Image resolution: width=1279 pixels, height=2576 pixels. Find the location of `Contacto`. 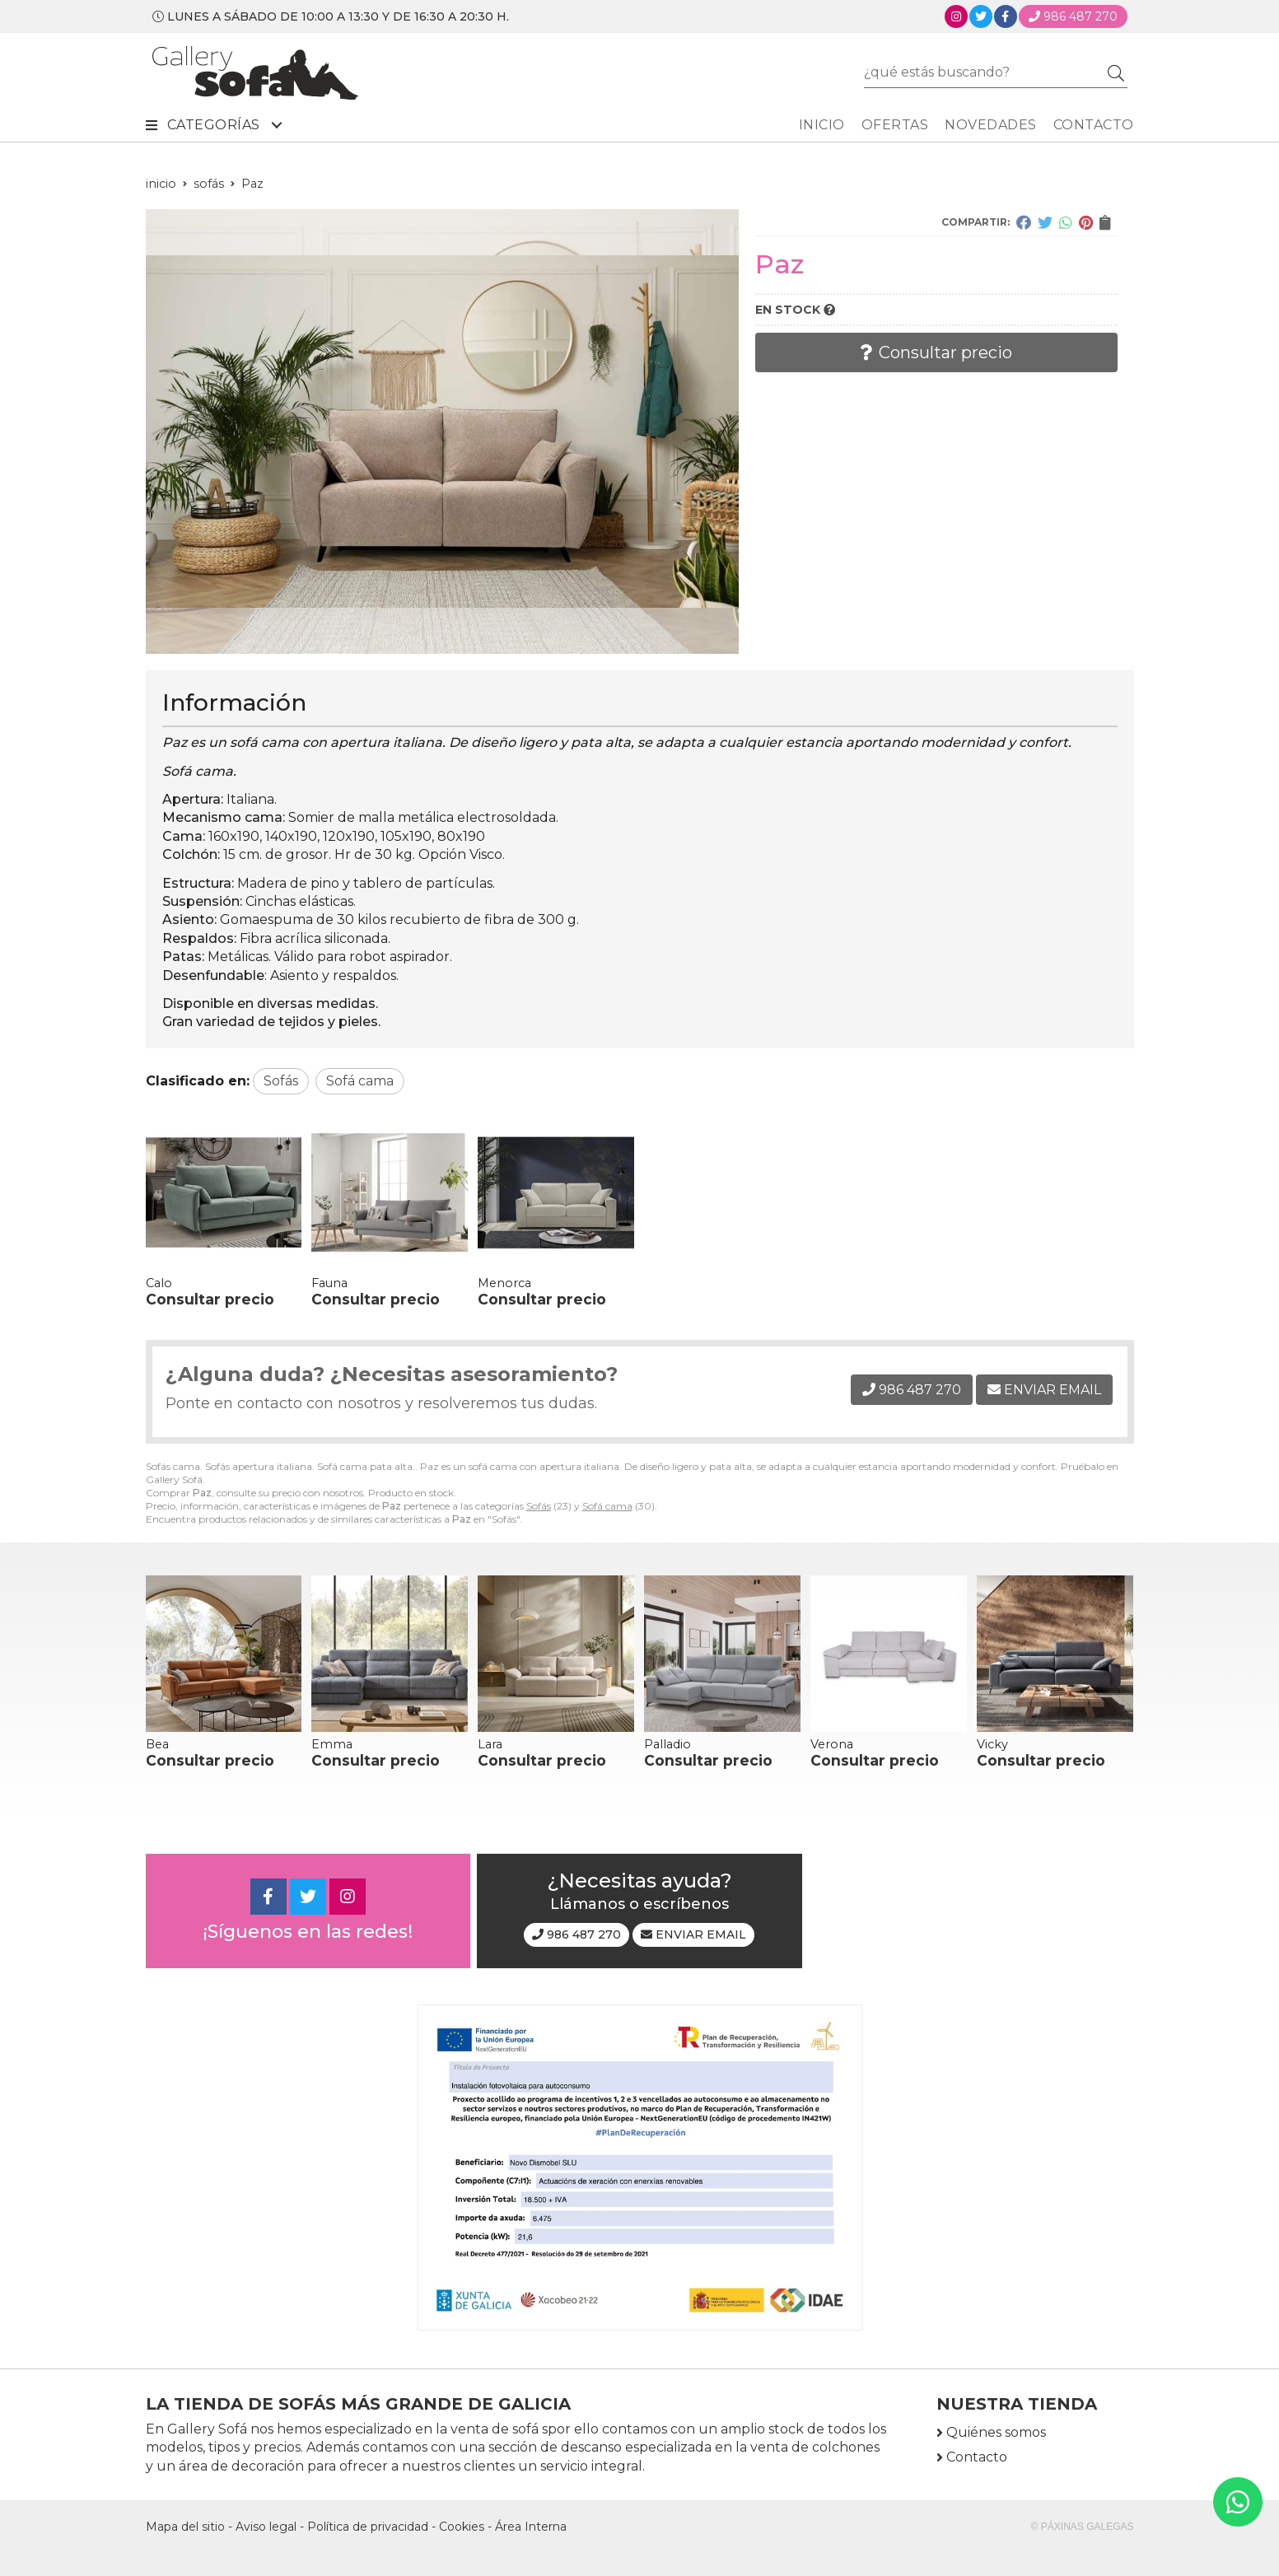

Contacto is located at coordinates (976, 2457).